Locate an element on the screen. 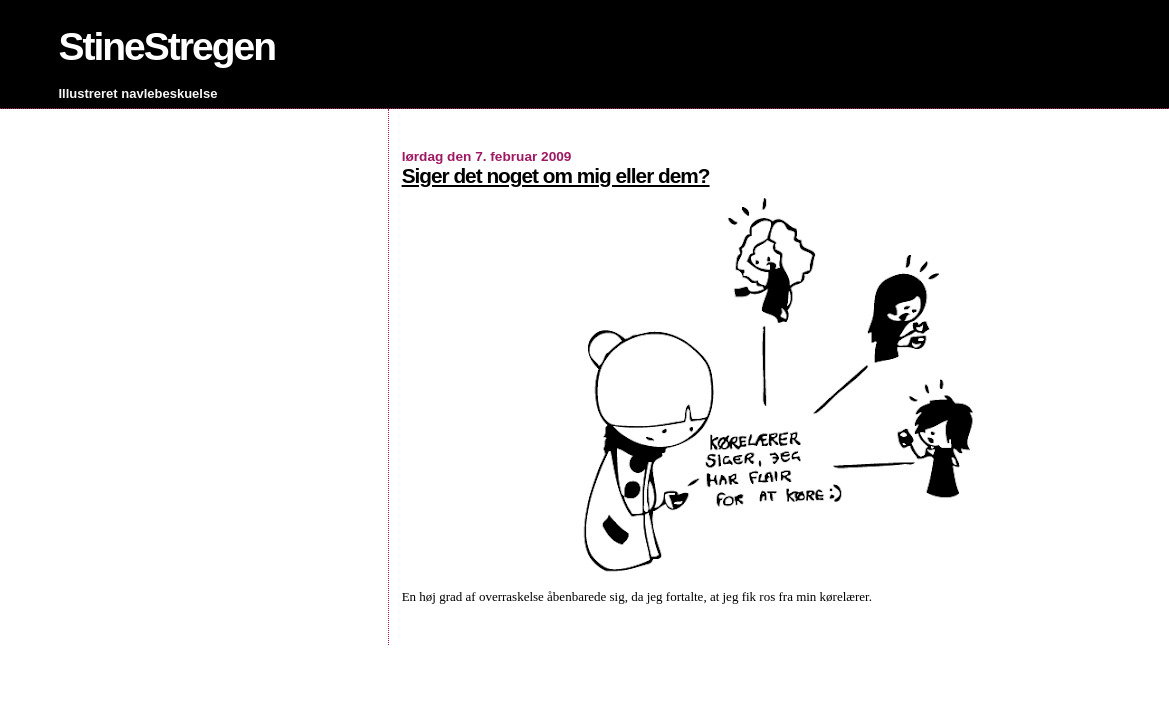 The height and width of the screenshot is (720, 1169). StineStregen is located at coordinates (166, 46).